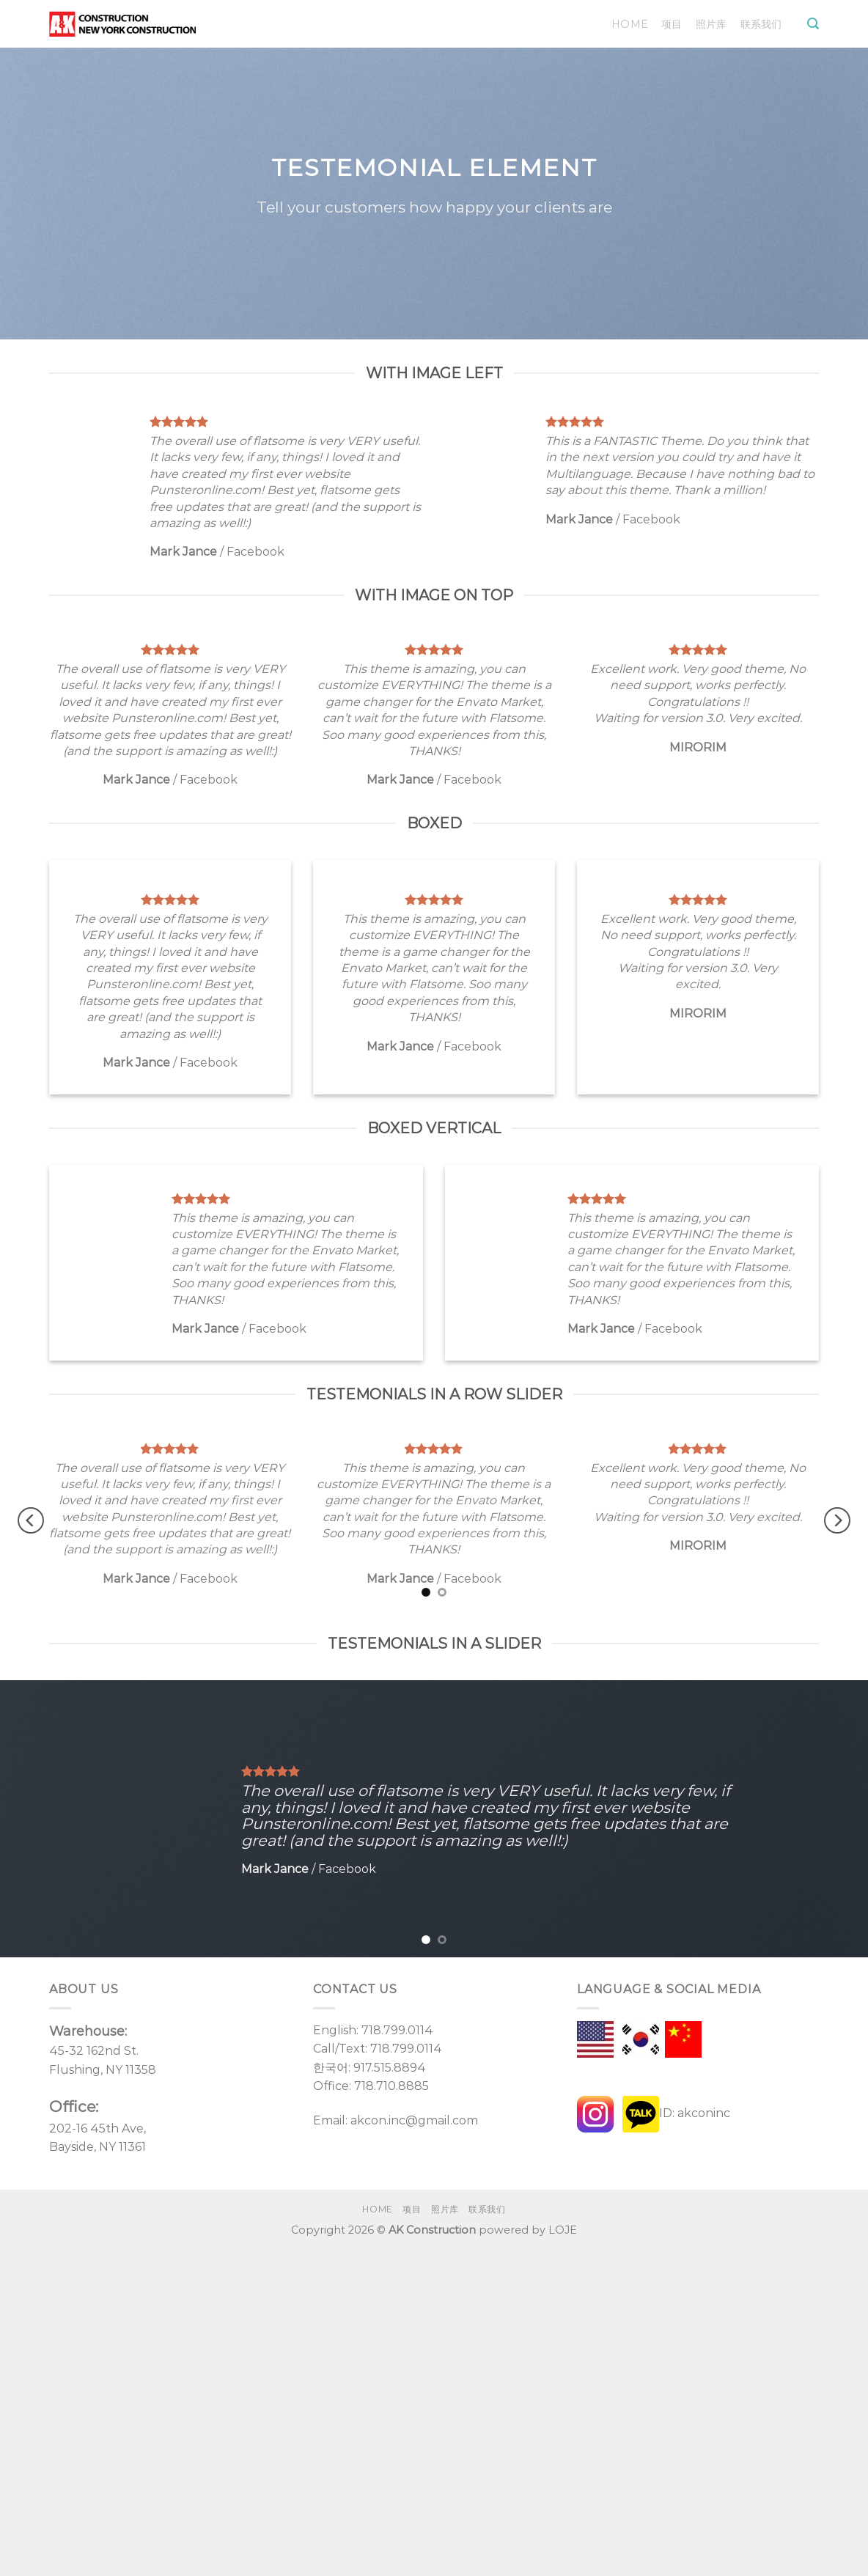  Describe the element at coordinates (761, 24) in the screenshot. I see `联系我们` at that location.